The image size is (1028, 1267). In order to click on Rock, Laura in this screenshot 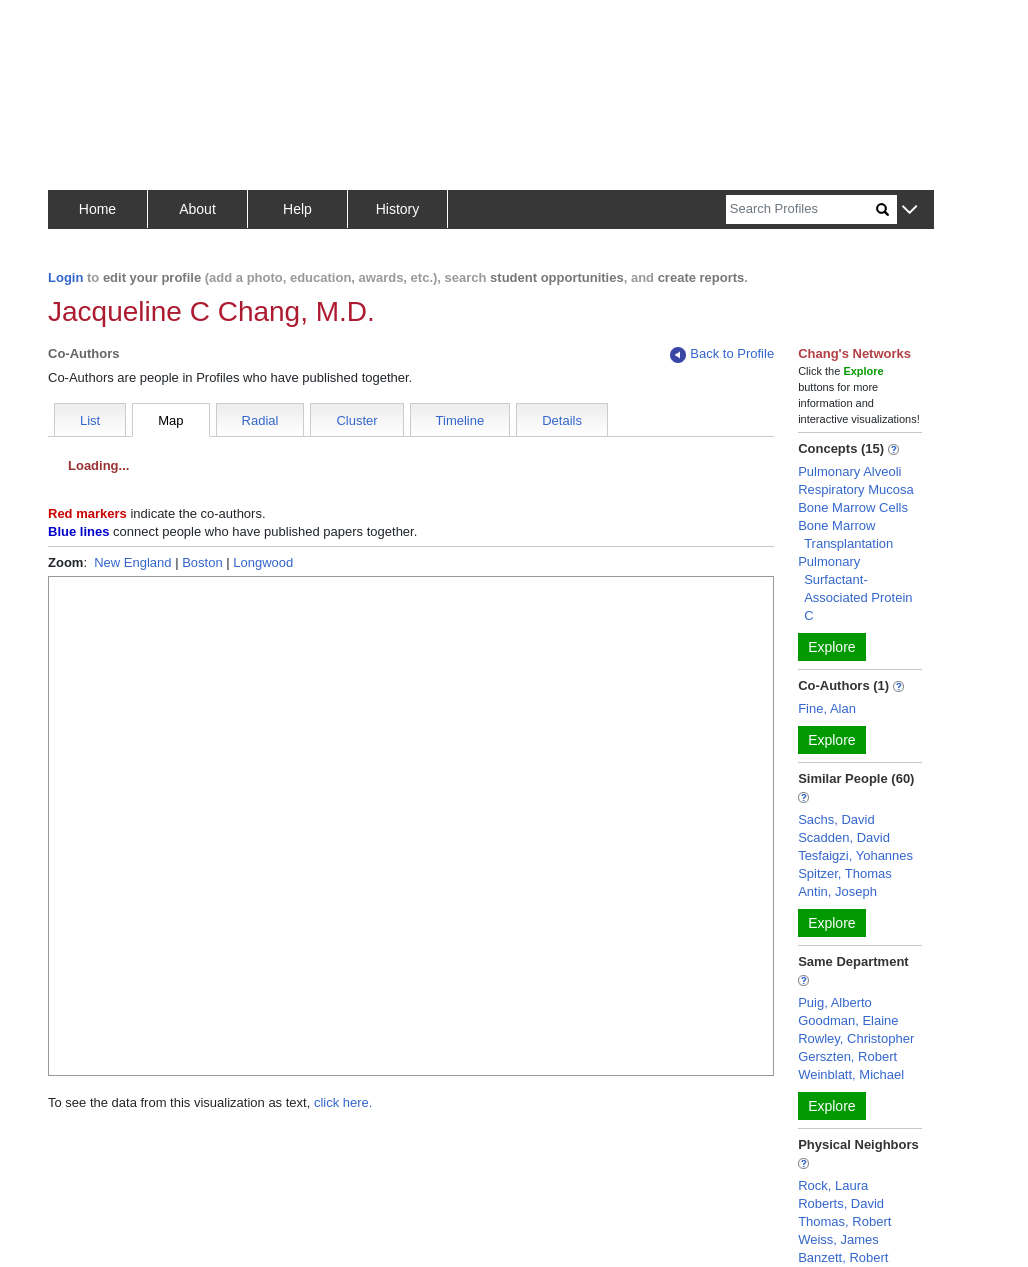, I will do `click(833, 1185)`.